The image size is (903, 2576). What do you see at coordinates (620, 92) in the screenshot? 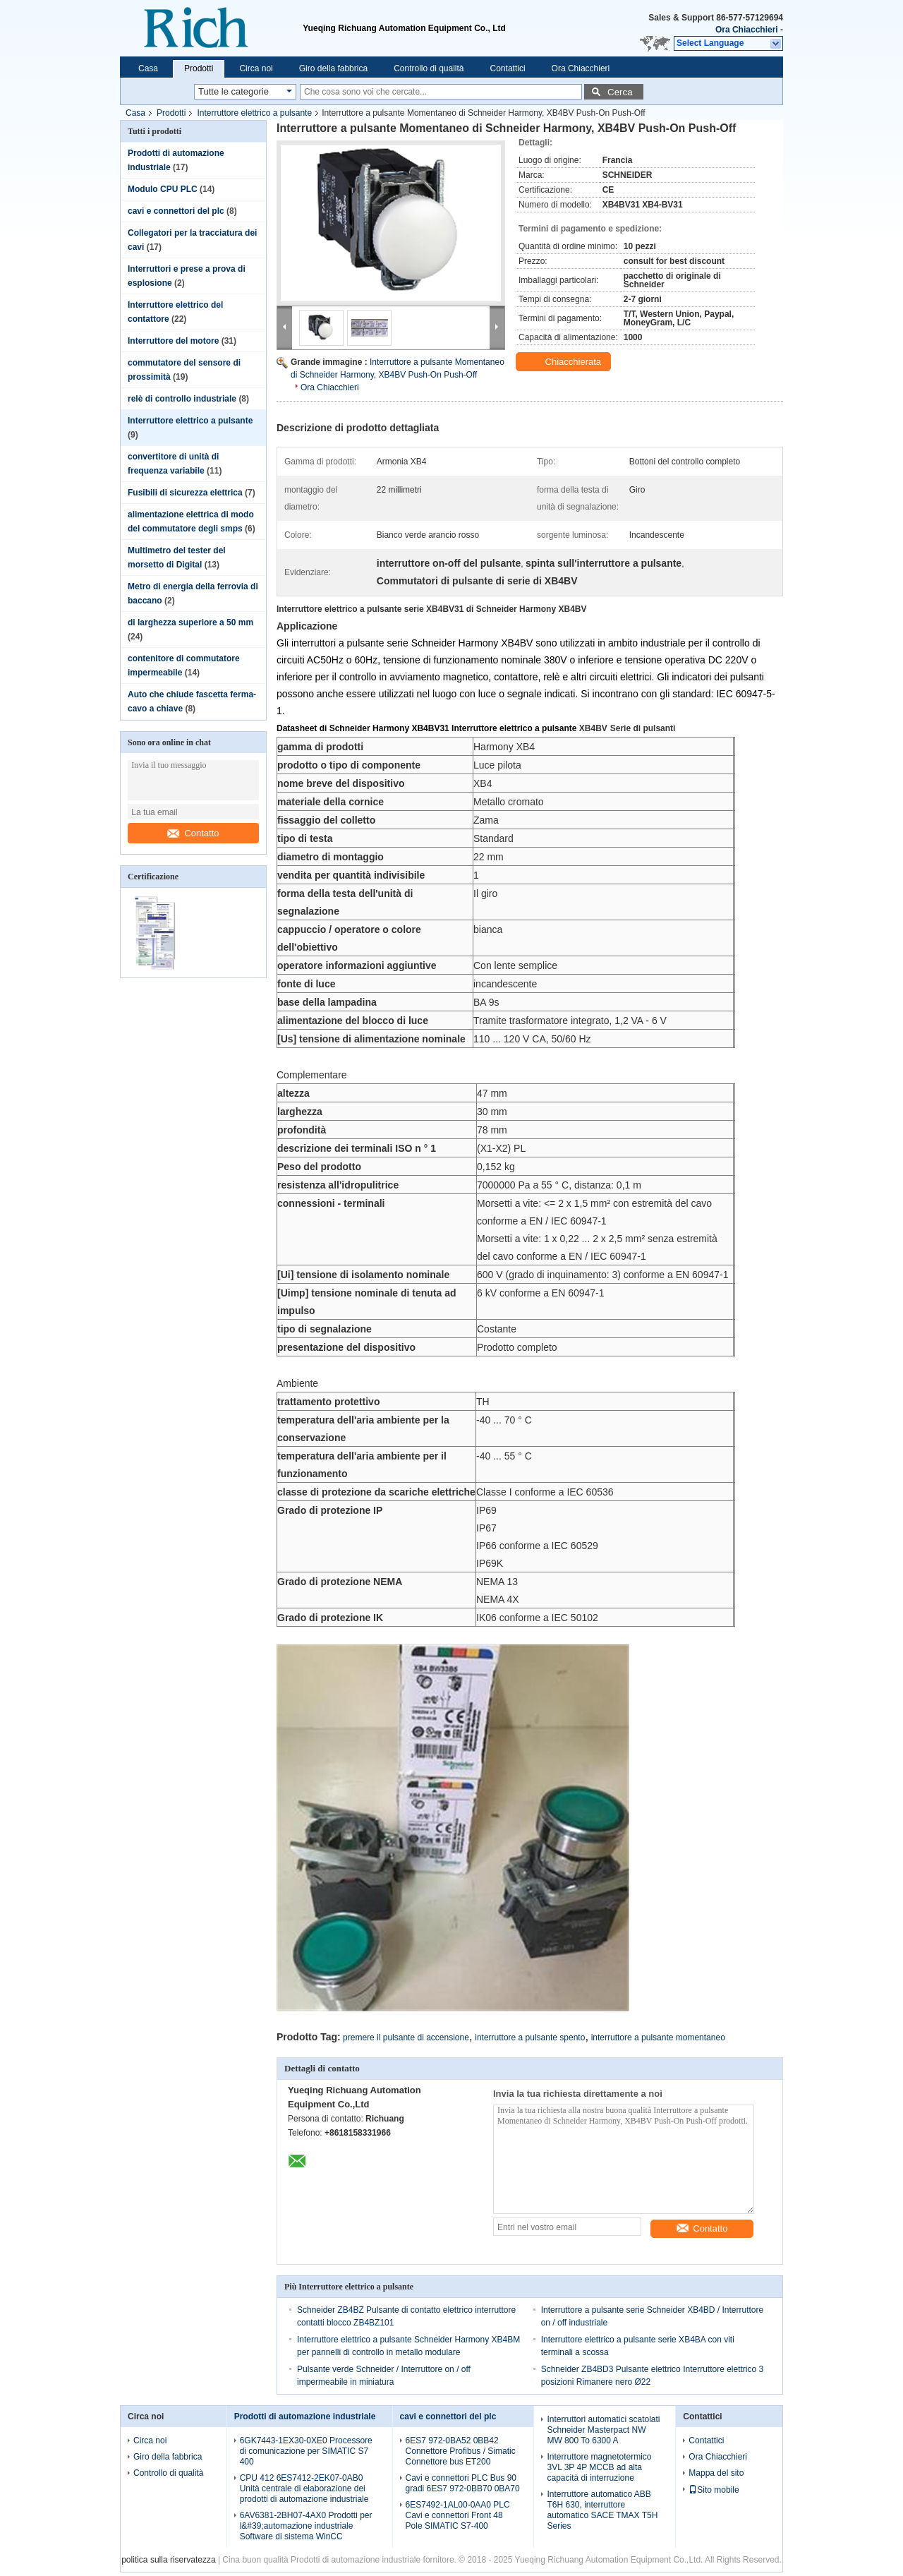
I see `Cerca` at bounding box center [620, 92].